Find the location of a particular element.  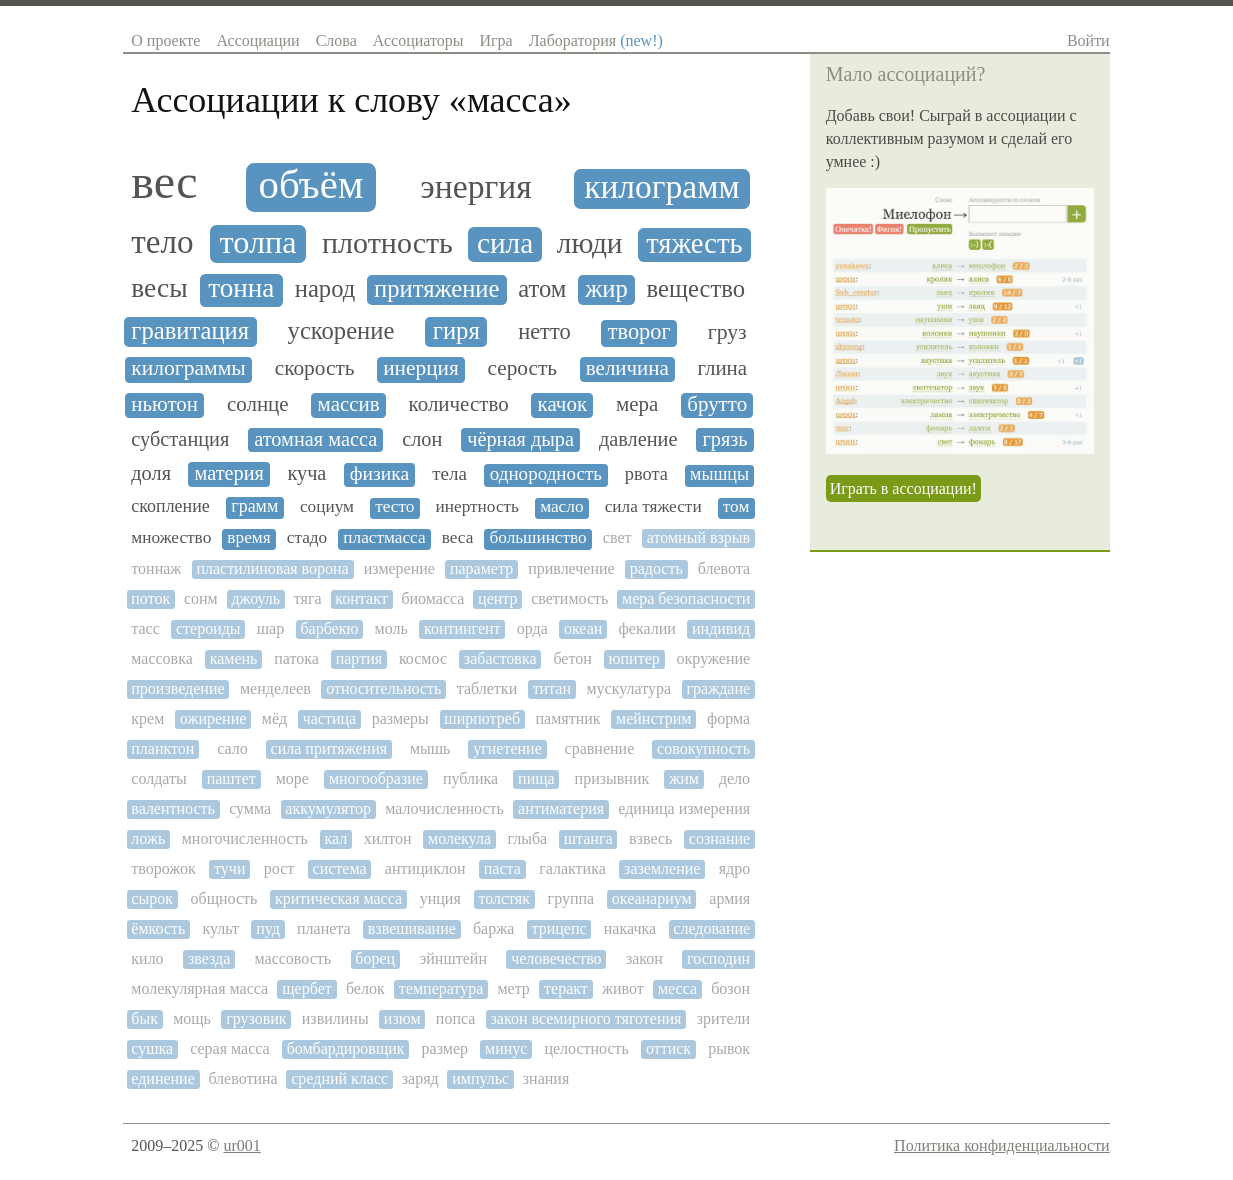

следование is located at coordinates (711, 928).